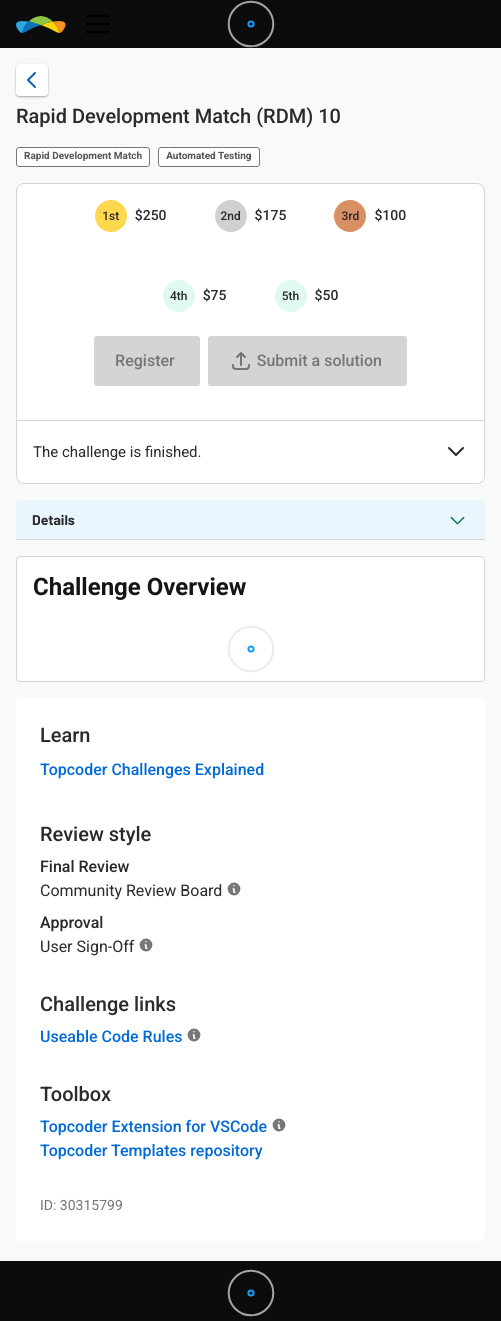  Describe the element at coordinates (350, 216) in the screenshot. I see `[3rd prize is $$100]` at that location.